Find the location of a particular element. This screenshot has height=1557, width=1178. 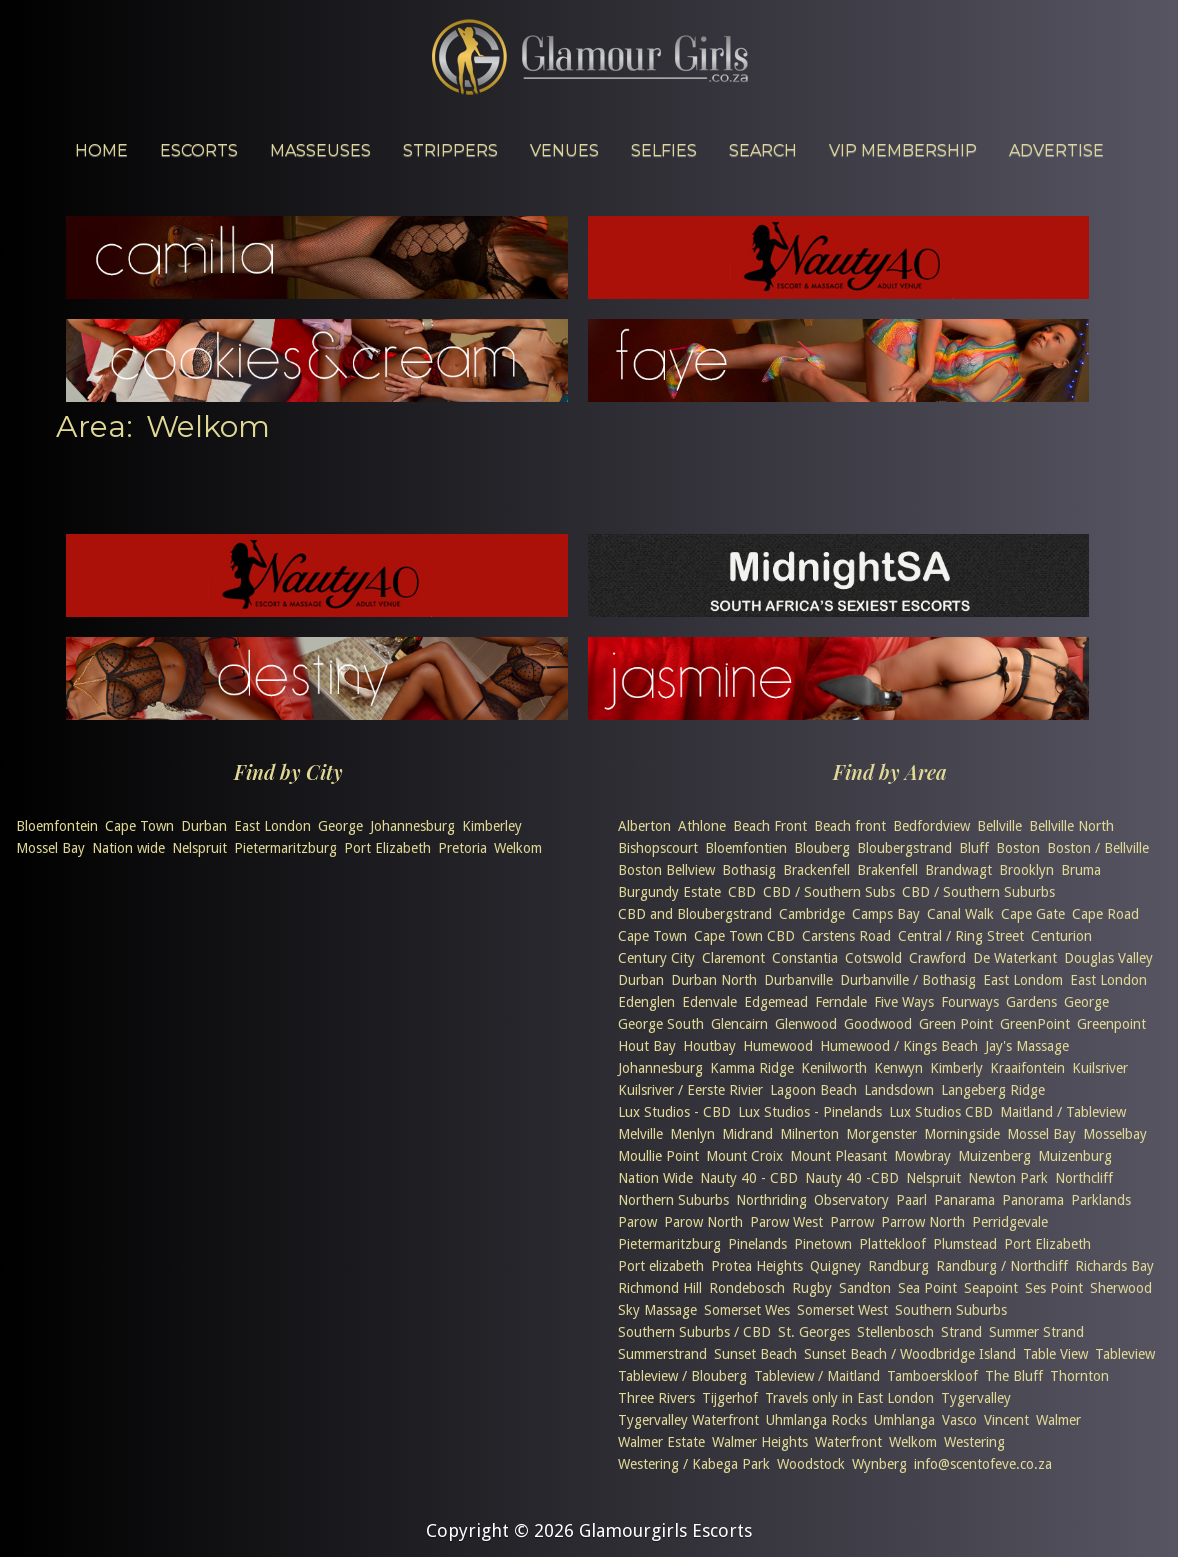

Morningside is located at coordinates (962, 1134).